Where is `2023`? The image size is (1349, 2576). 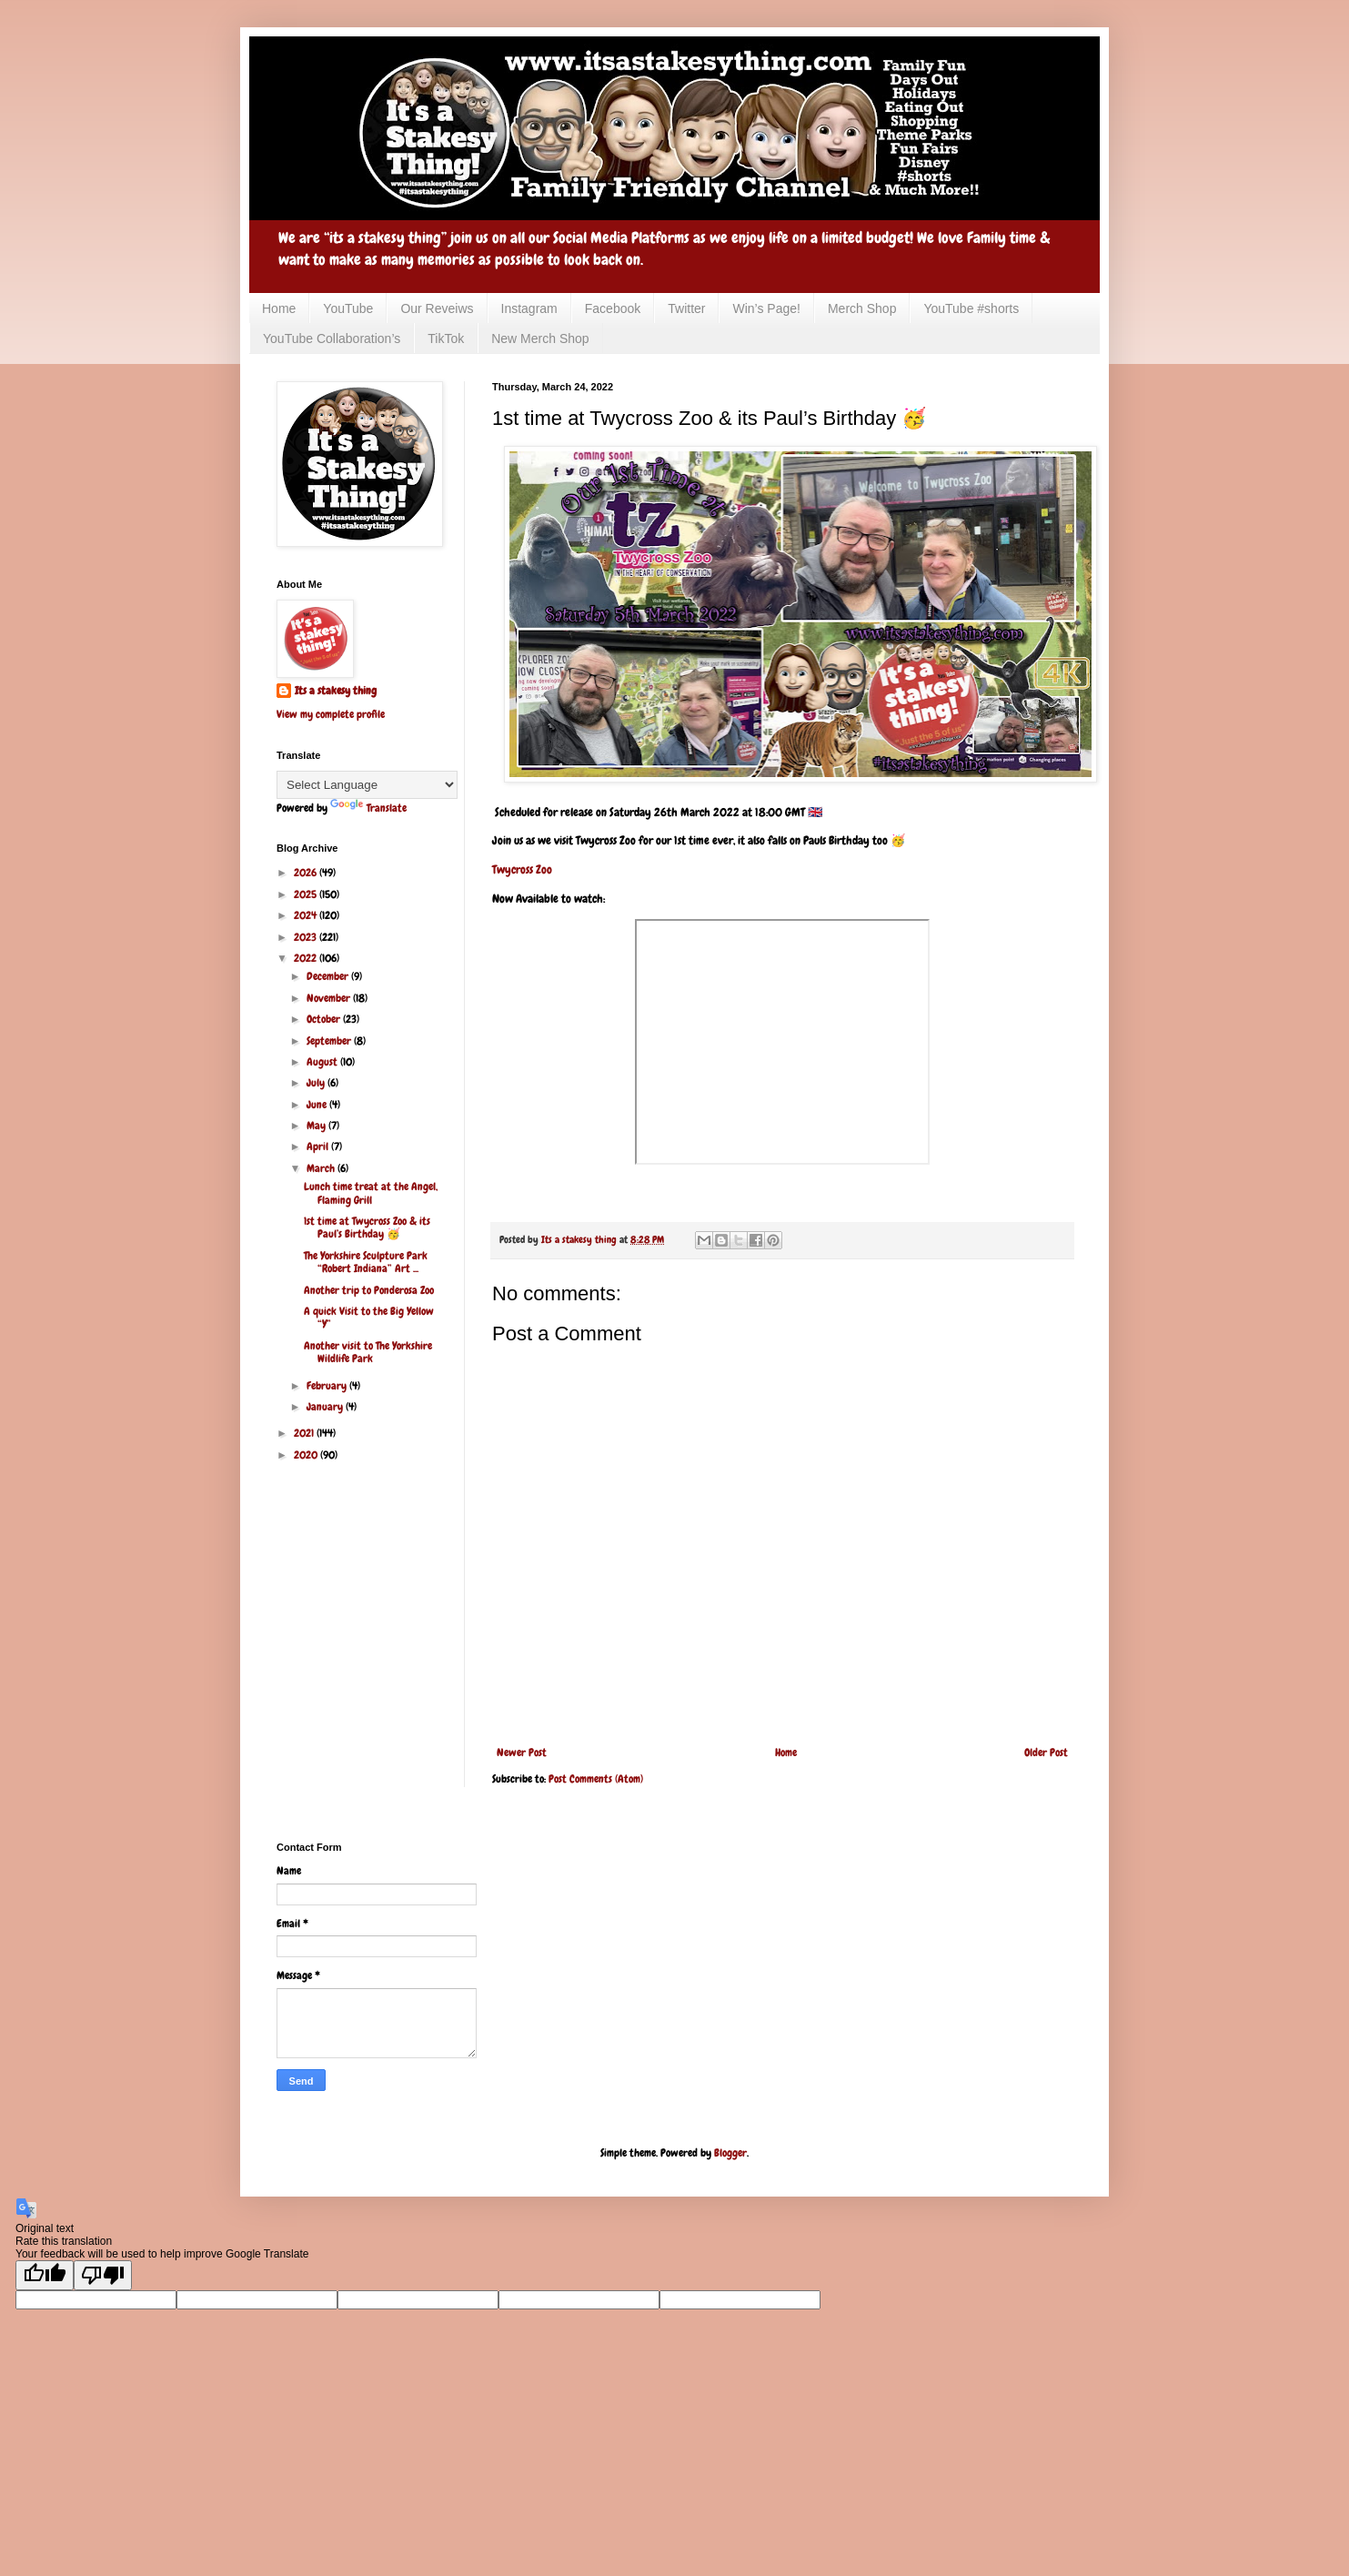
2023 is located at coordinates (306, 937).